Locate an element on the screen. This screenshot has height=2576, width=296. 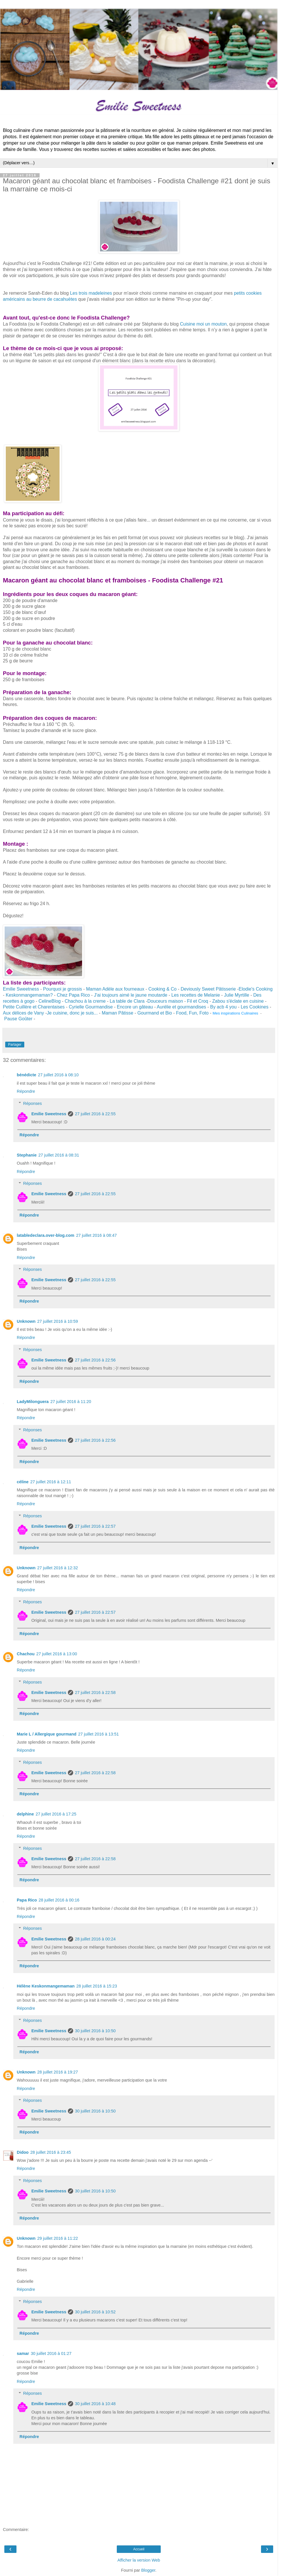
samar is located at coordinates (23, 2353).